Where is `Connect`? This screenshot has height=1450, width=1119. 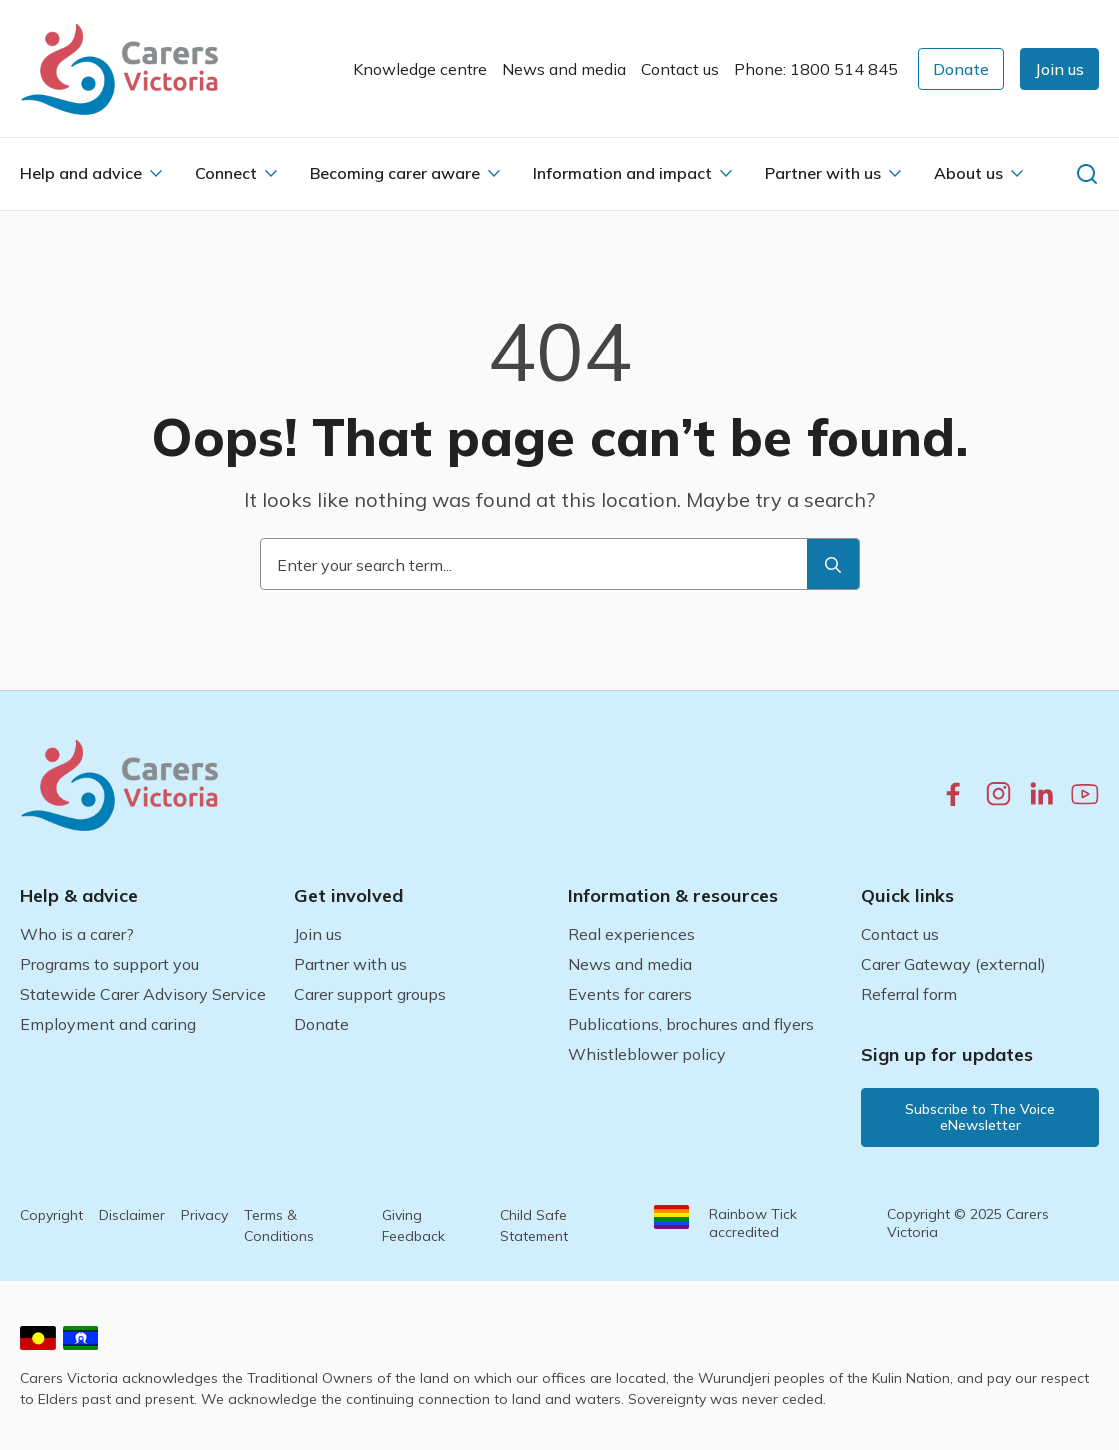 Connect is located at coordinates (226, 173).